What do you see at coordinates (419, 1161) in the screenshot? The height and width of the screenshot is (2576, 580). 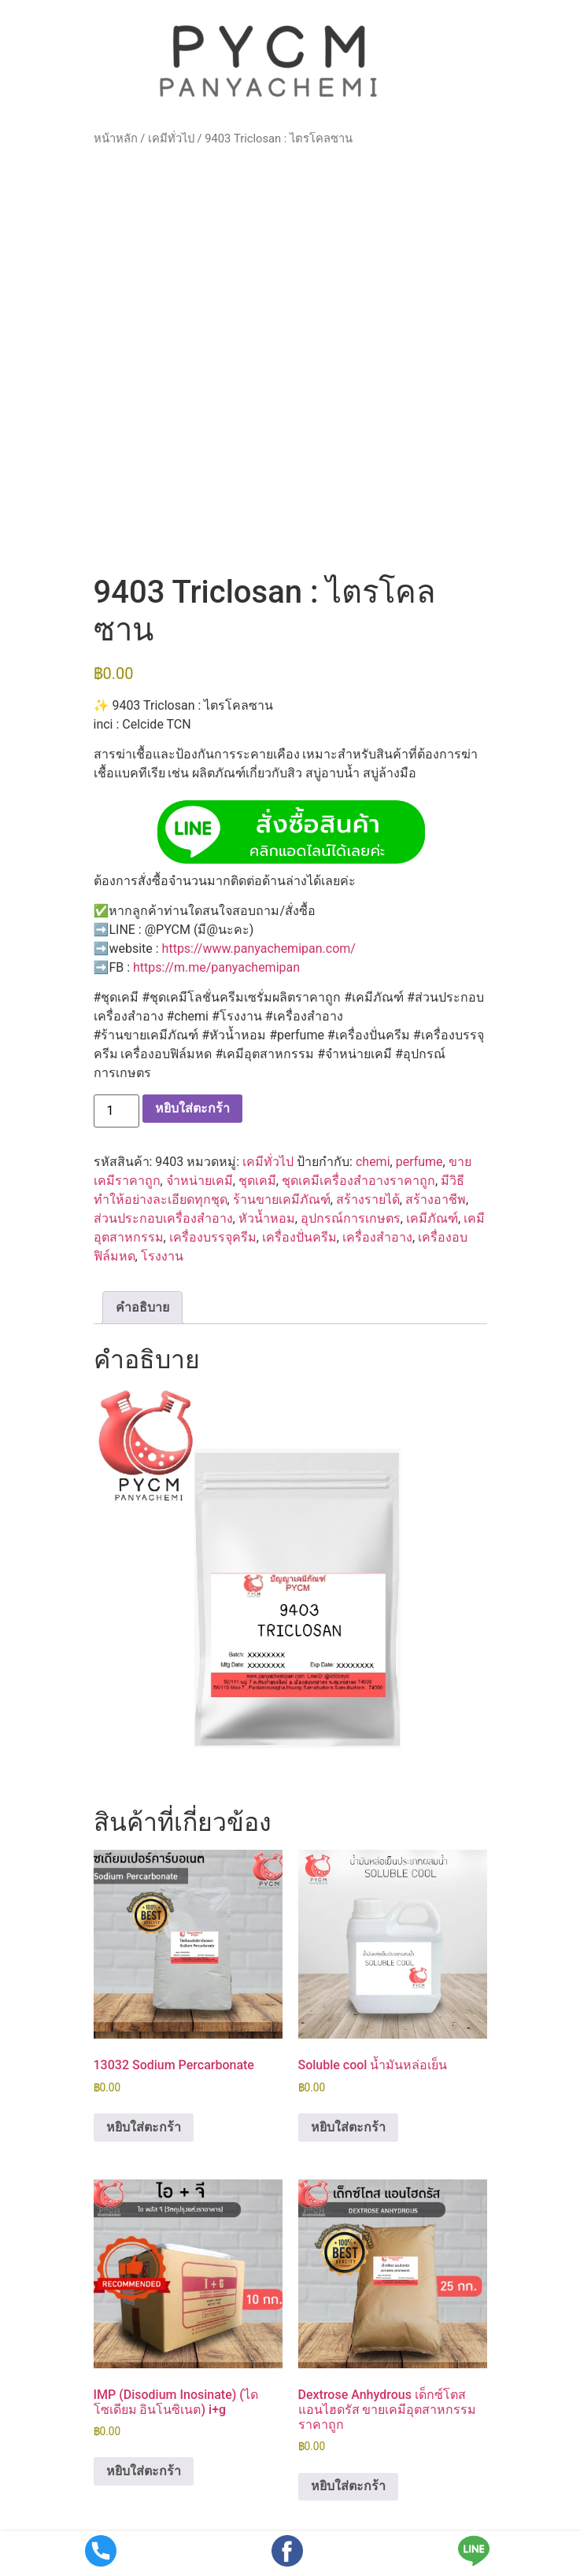 I see `perfume` at bounding box center [419, 1161].